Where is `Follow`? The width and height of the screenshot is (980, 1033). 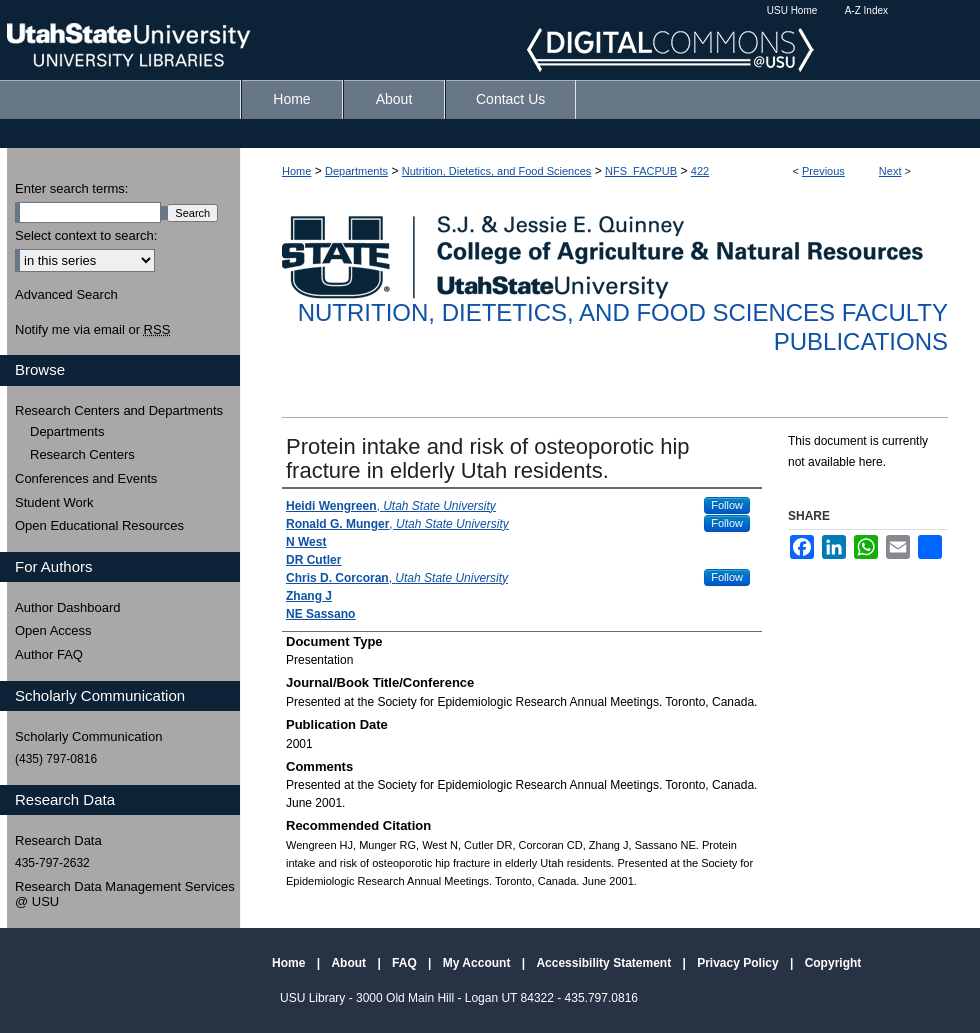 Follow is located at coordinates (727, 505).